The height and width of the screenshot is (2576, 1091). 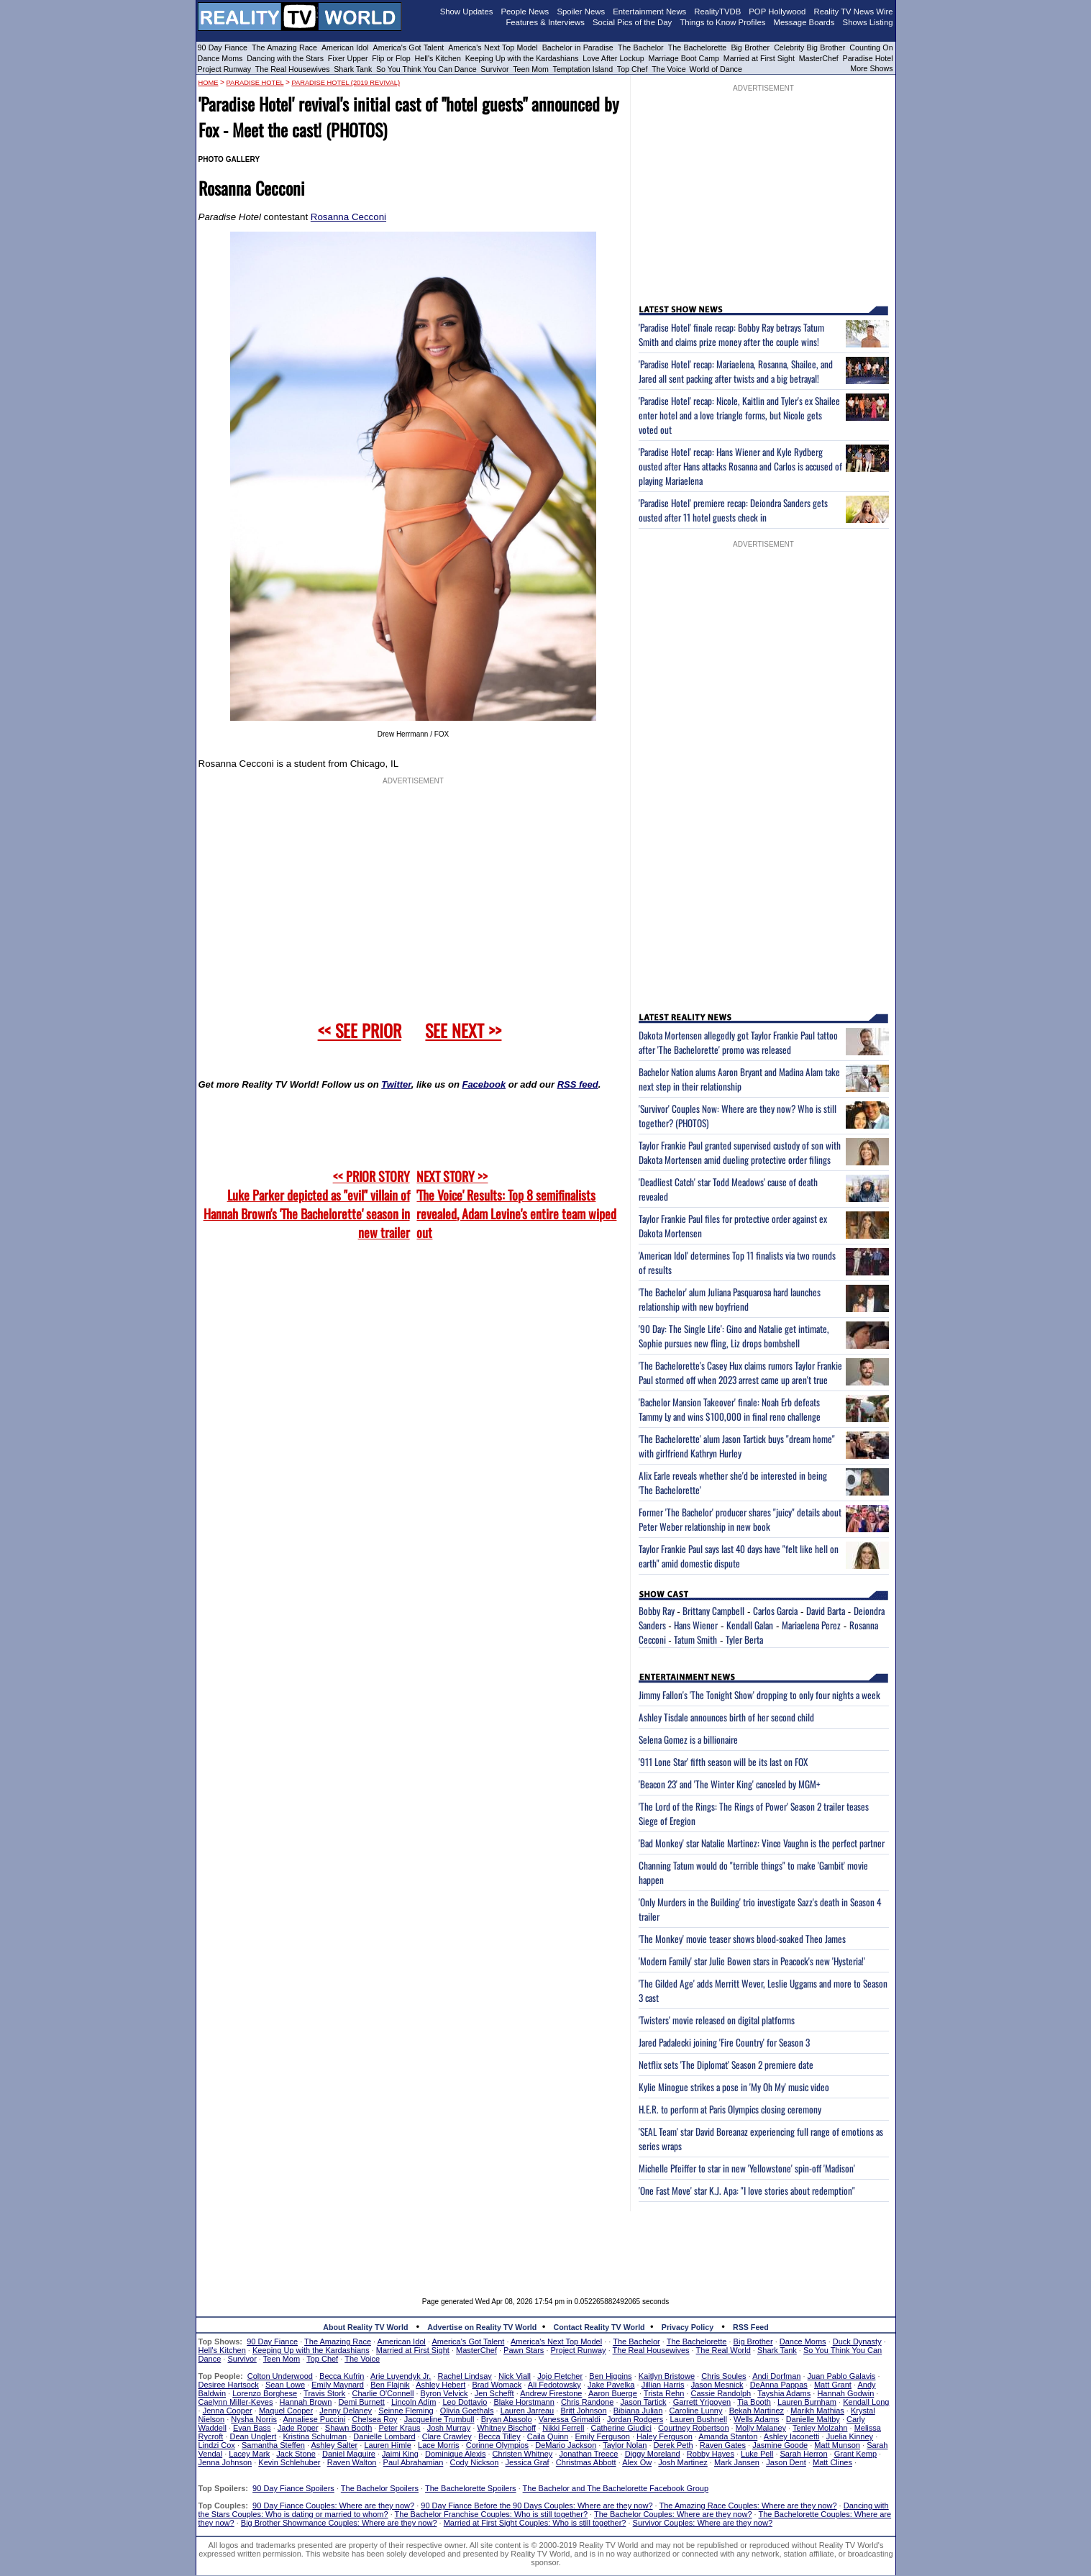 What do you see at coordinates (737, 1446) in the screenshot?
I see `'The Bachelorette' alum Jason Tartick buys "dream home" with girlfriend Kathryn Hurley` at bounding box center [737, 1446].